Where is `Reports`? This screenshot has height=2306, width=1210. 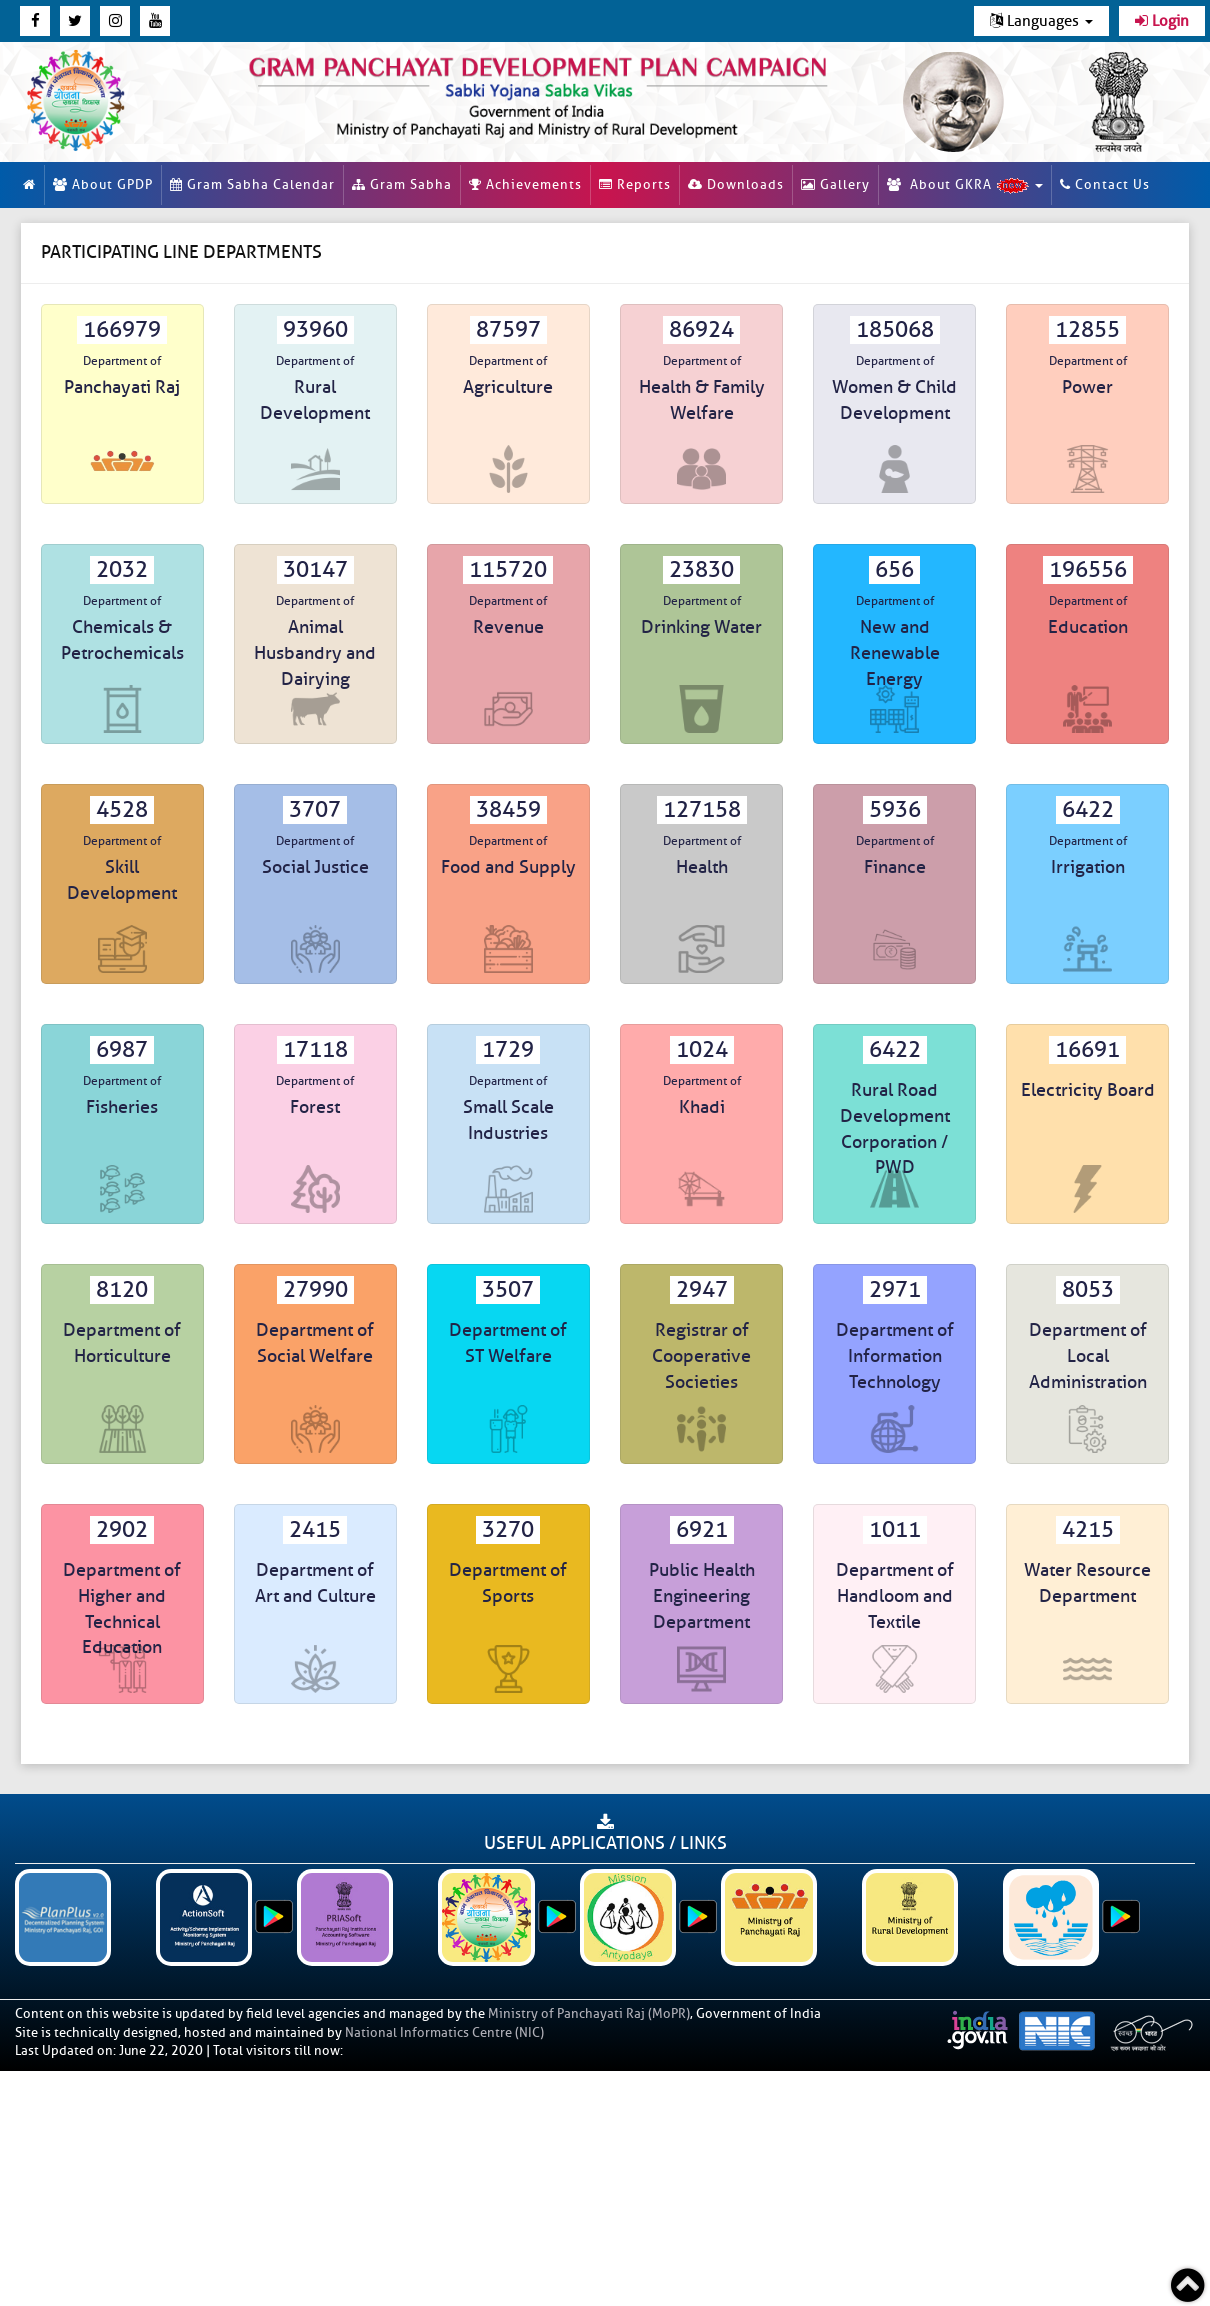 Reports is located at coordinates (635, 184).